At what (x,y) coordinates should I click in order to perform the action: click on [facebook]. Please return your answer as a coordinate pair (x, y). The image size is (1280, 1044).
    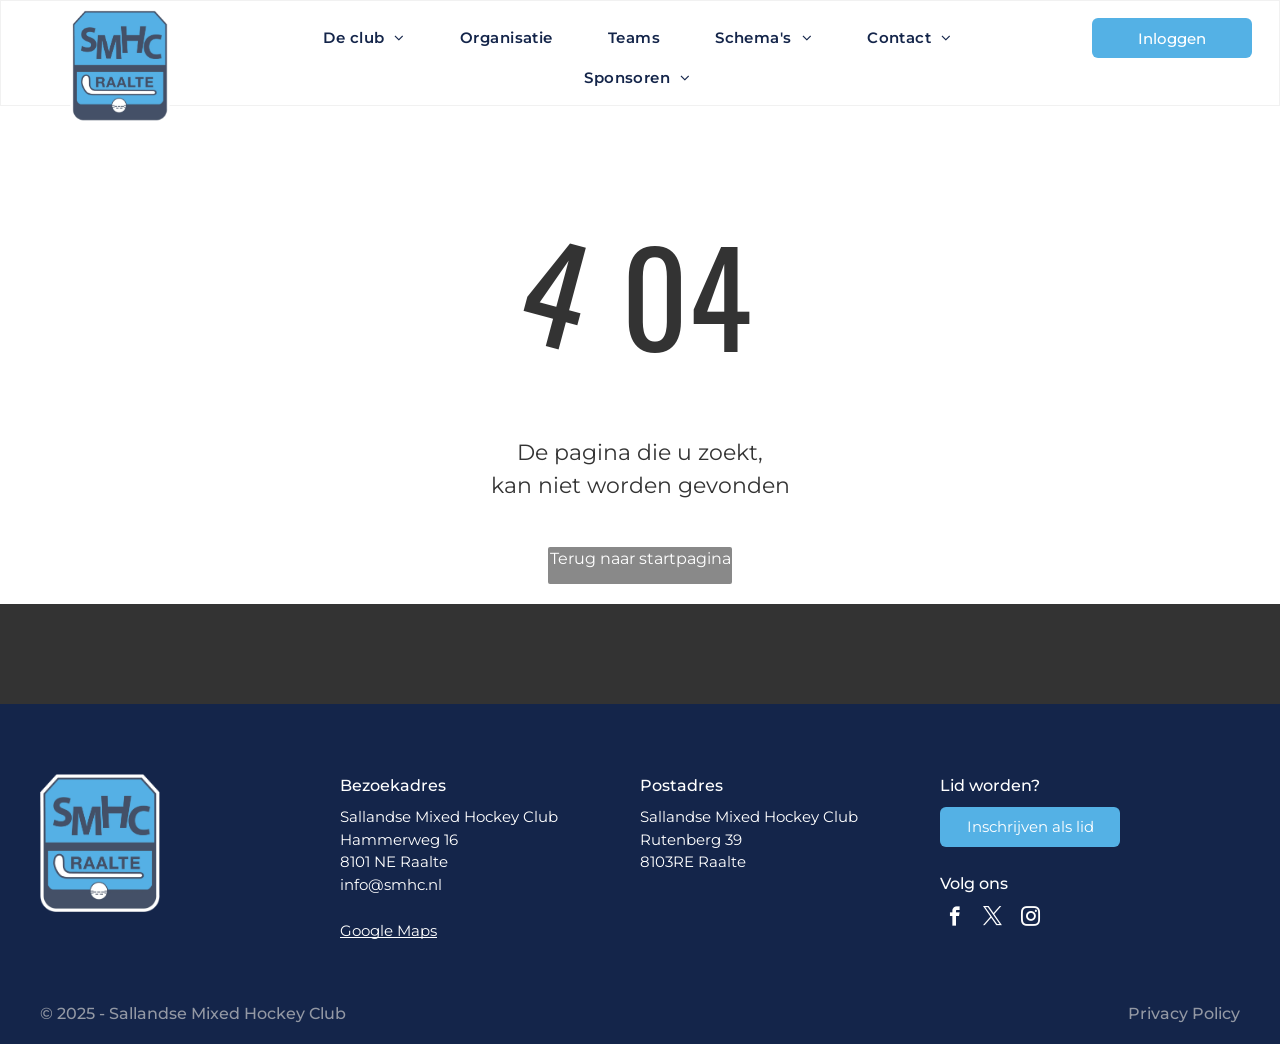
    Looking at the image, I should click on (954, 919).